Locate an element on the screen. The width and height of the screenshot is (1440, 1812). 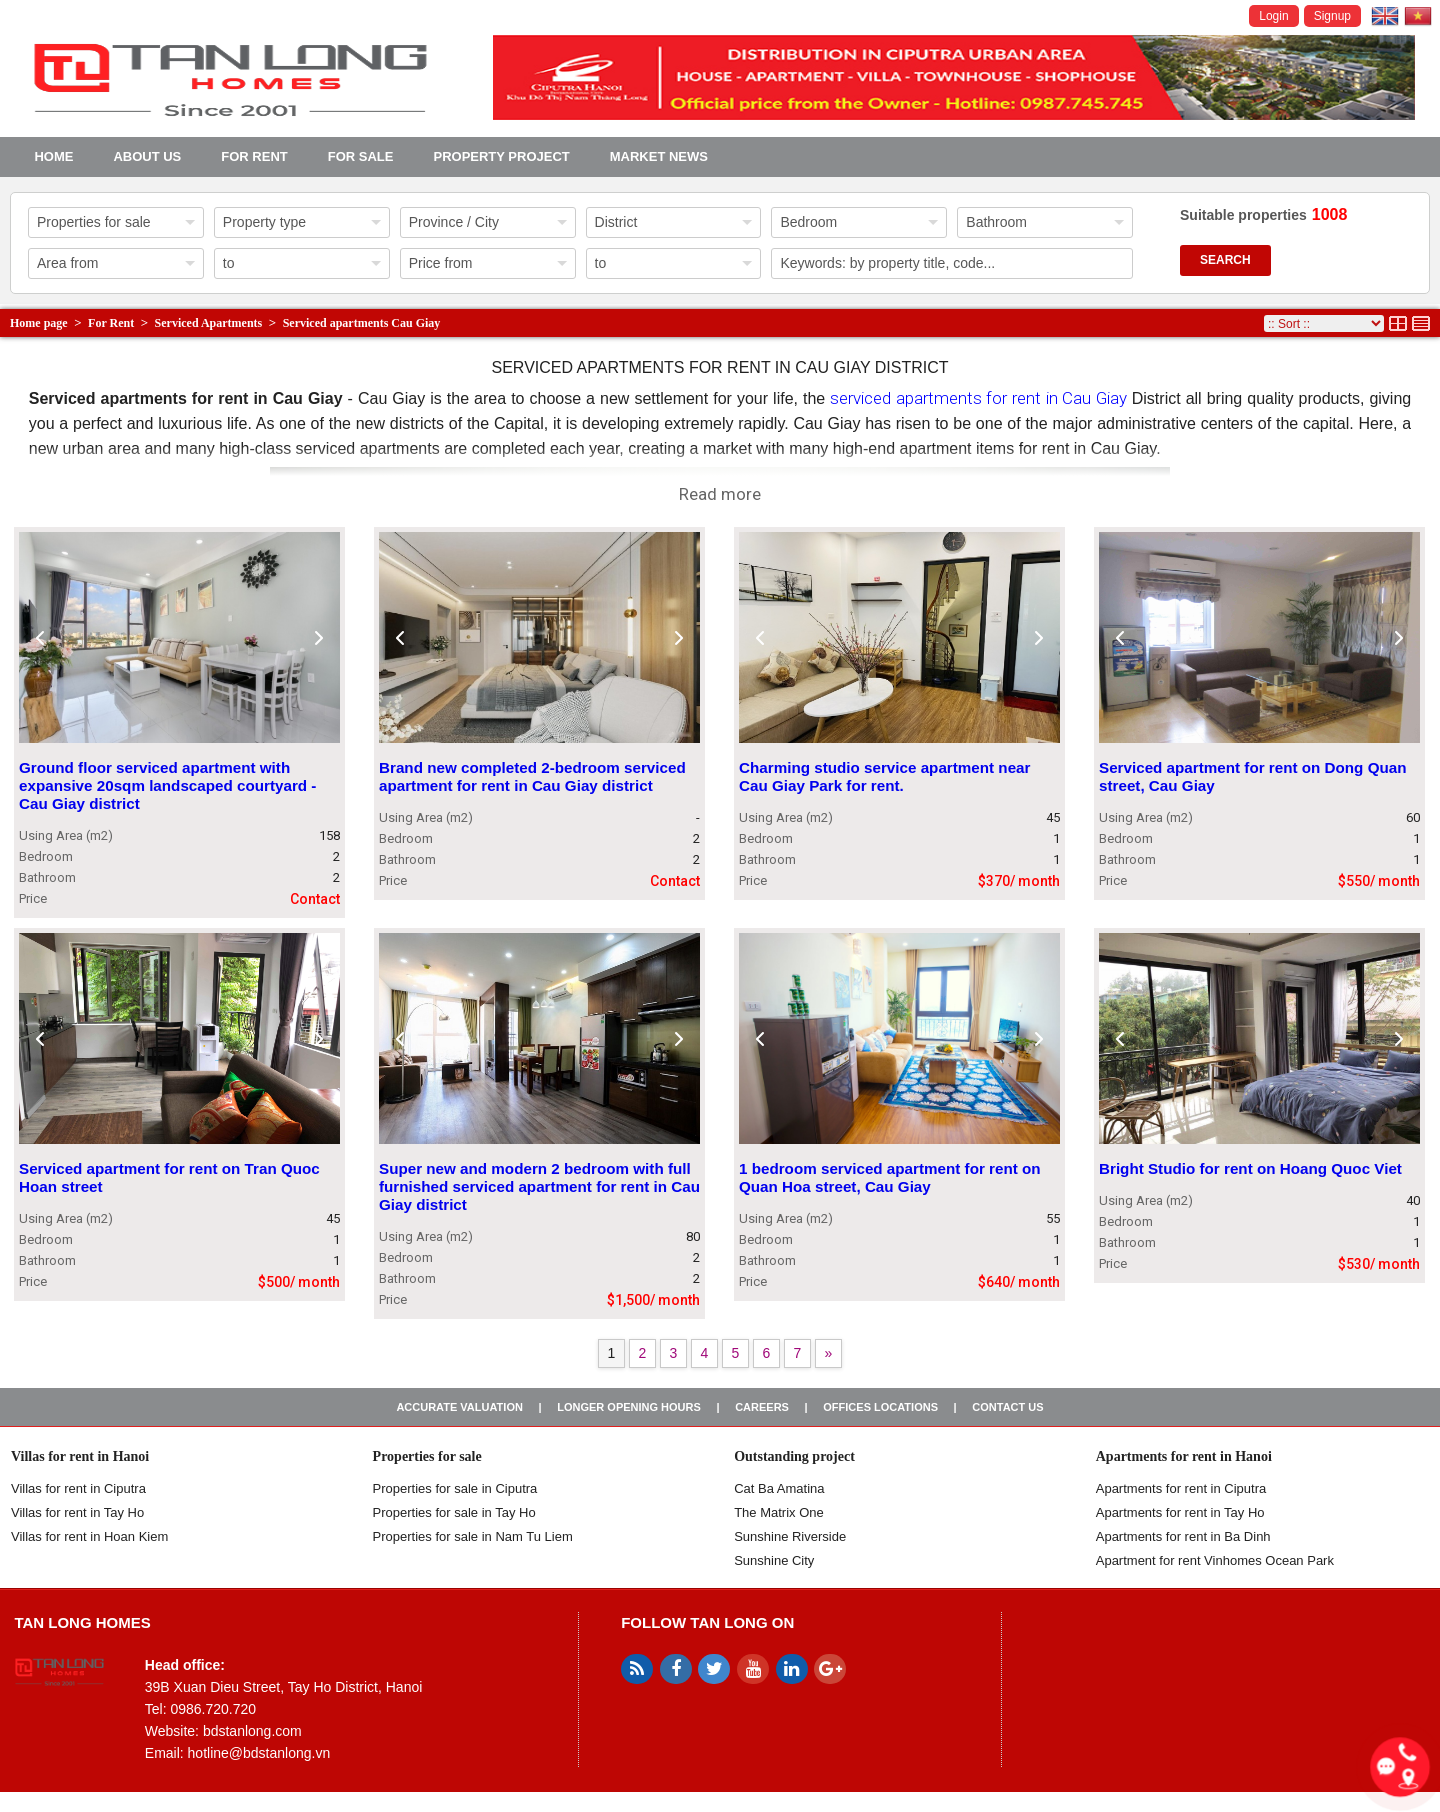
Signup is located at coordinates (1332, 16).